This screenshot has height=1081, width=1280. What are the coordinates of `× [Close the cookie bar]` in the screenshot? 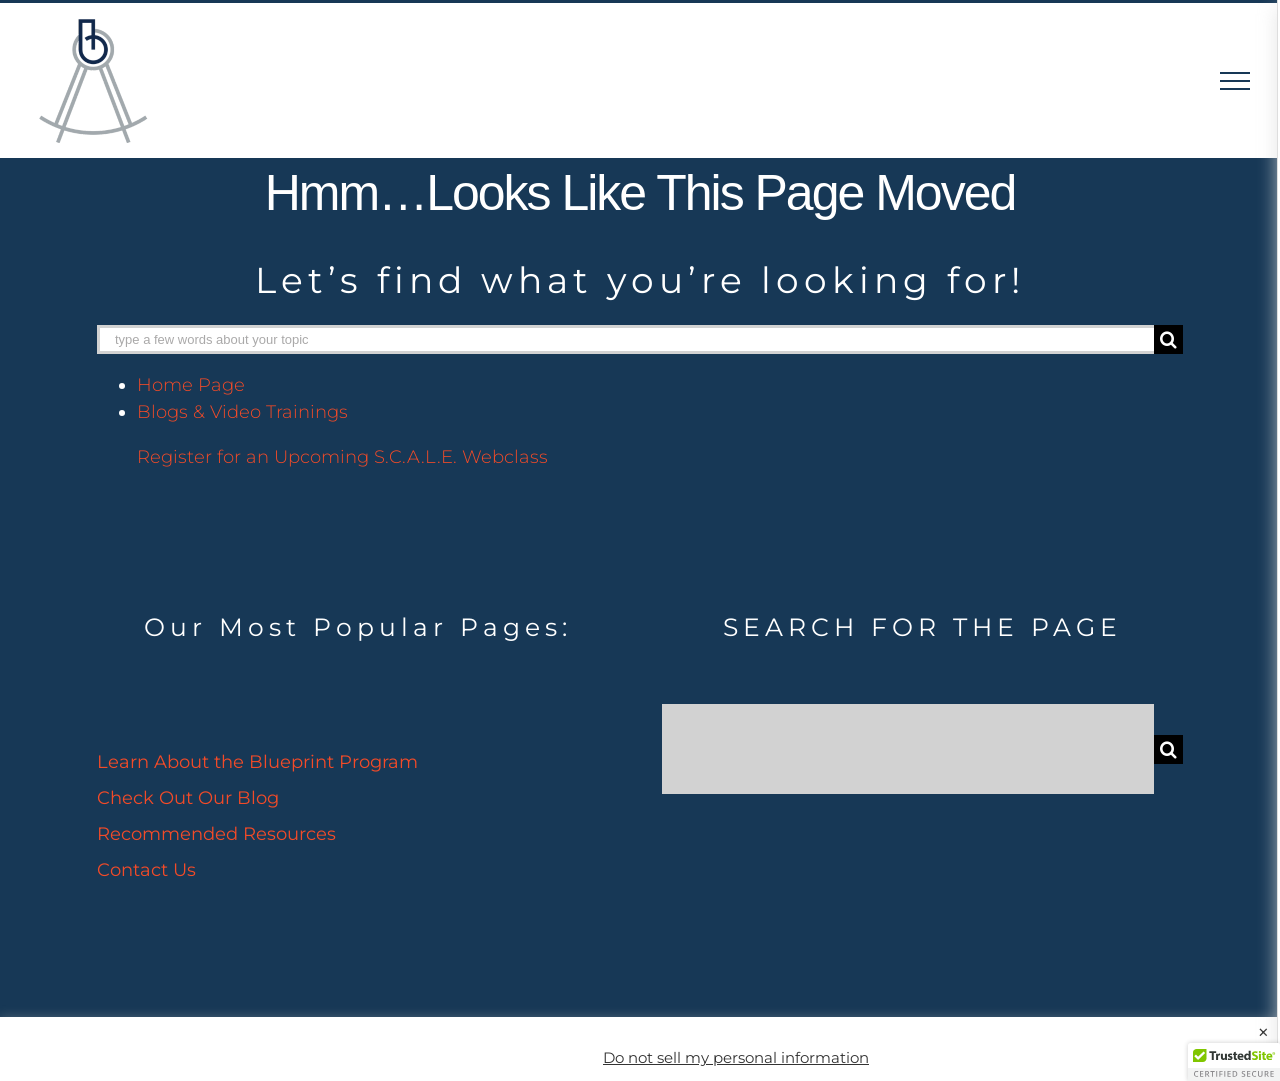 It's located at (1263, 1033).